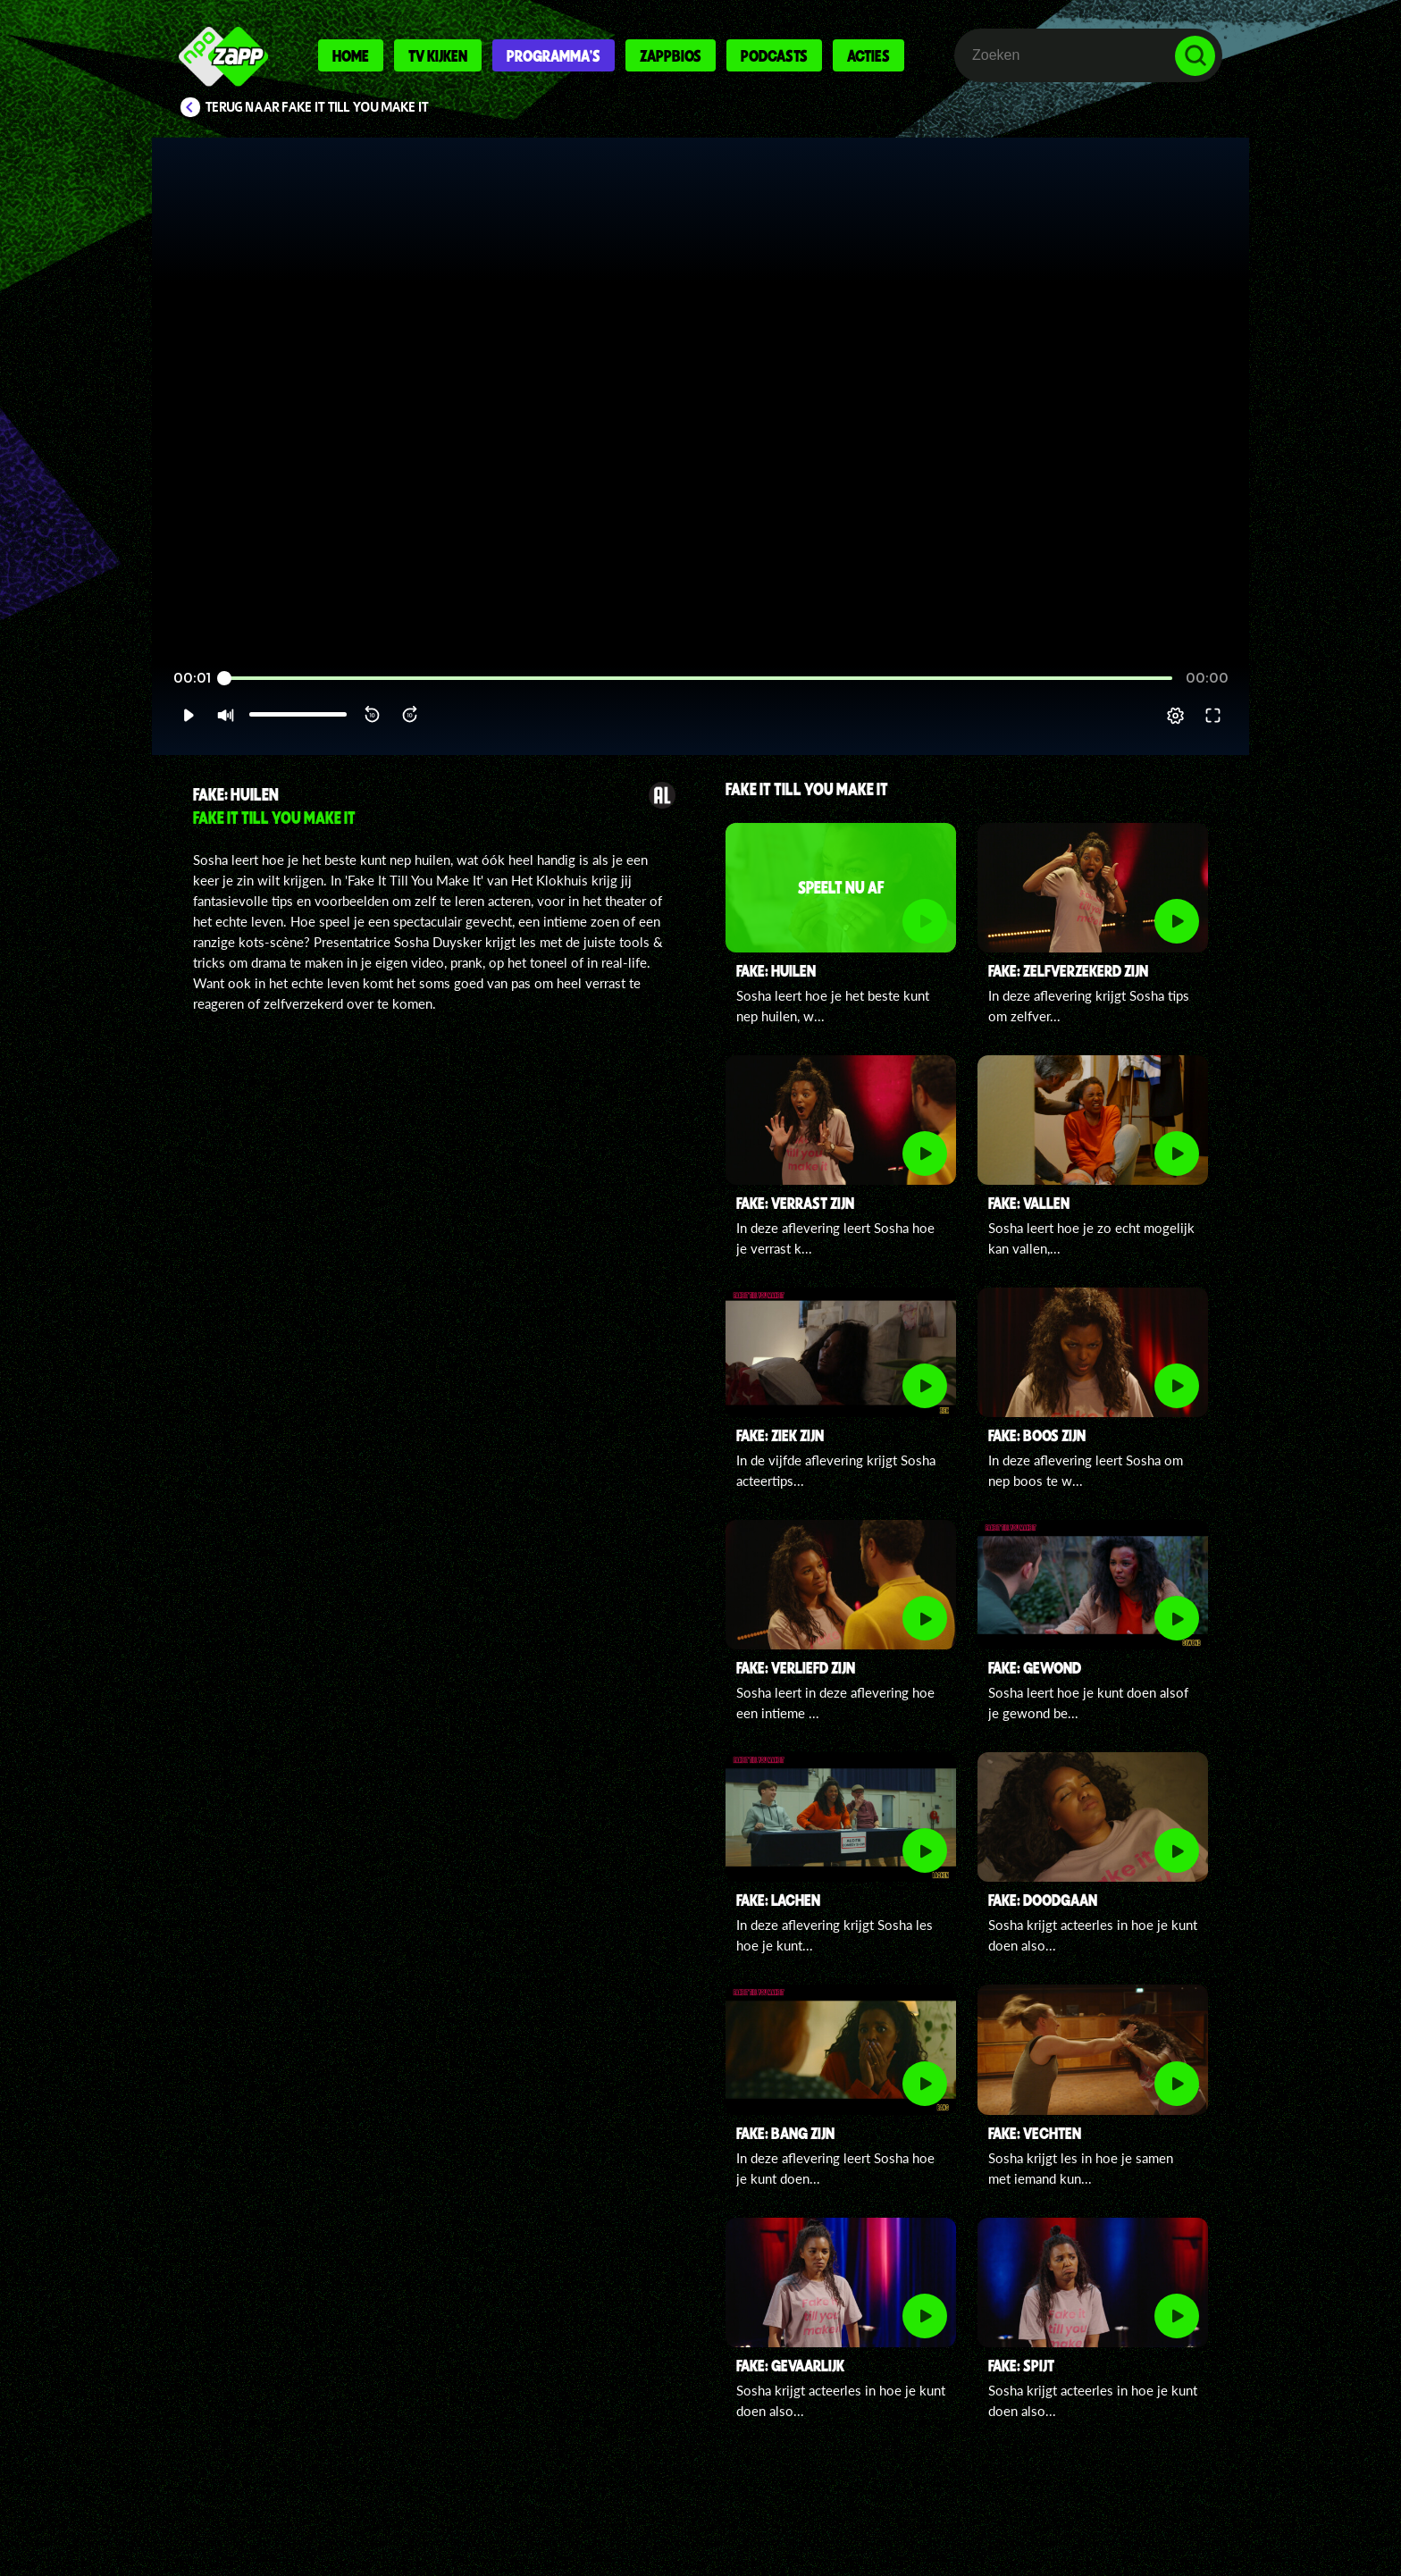 The width and height of the screenshot is (1401, 2576). I want to click on Zappbios, so click(670, 55).